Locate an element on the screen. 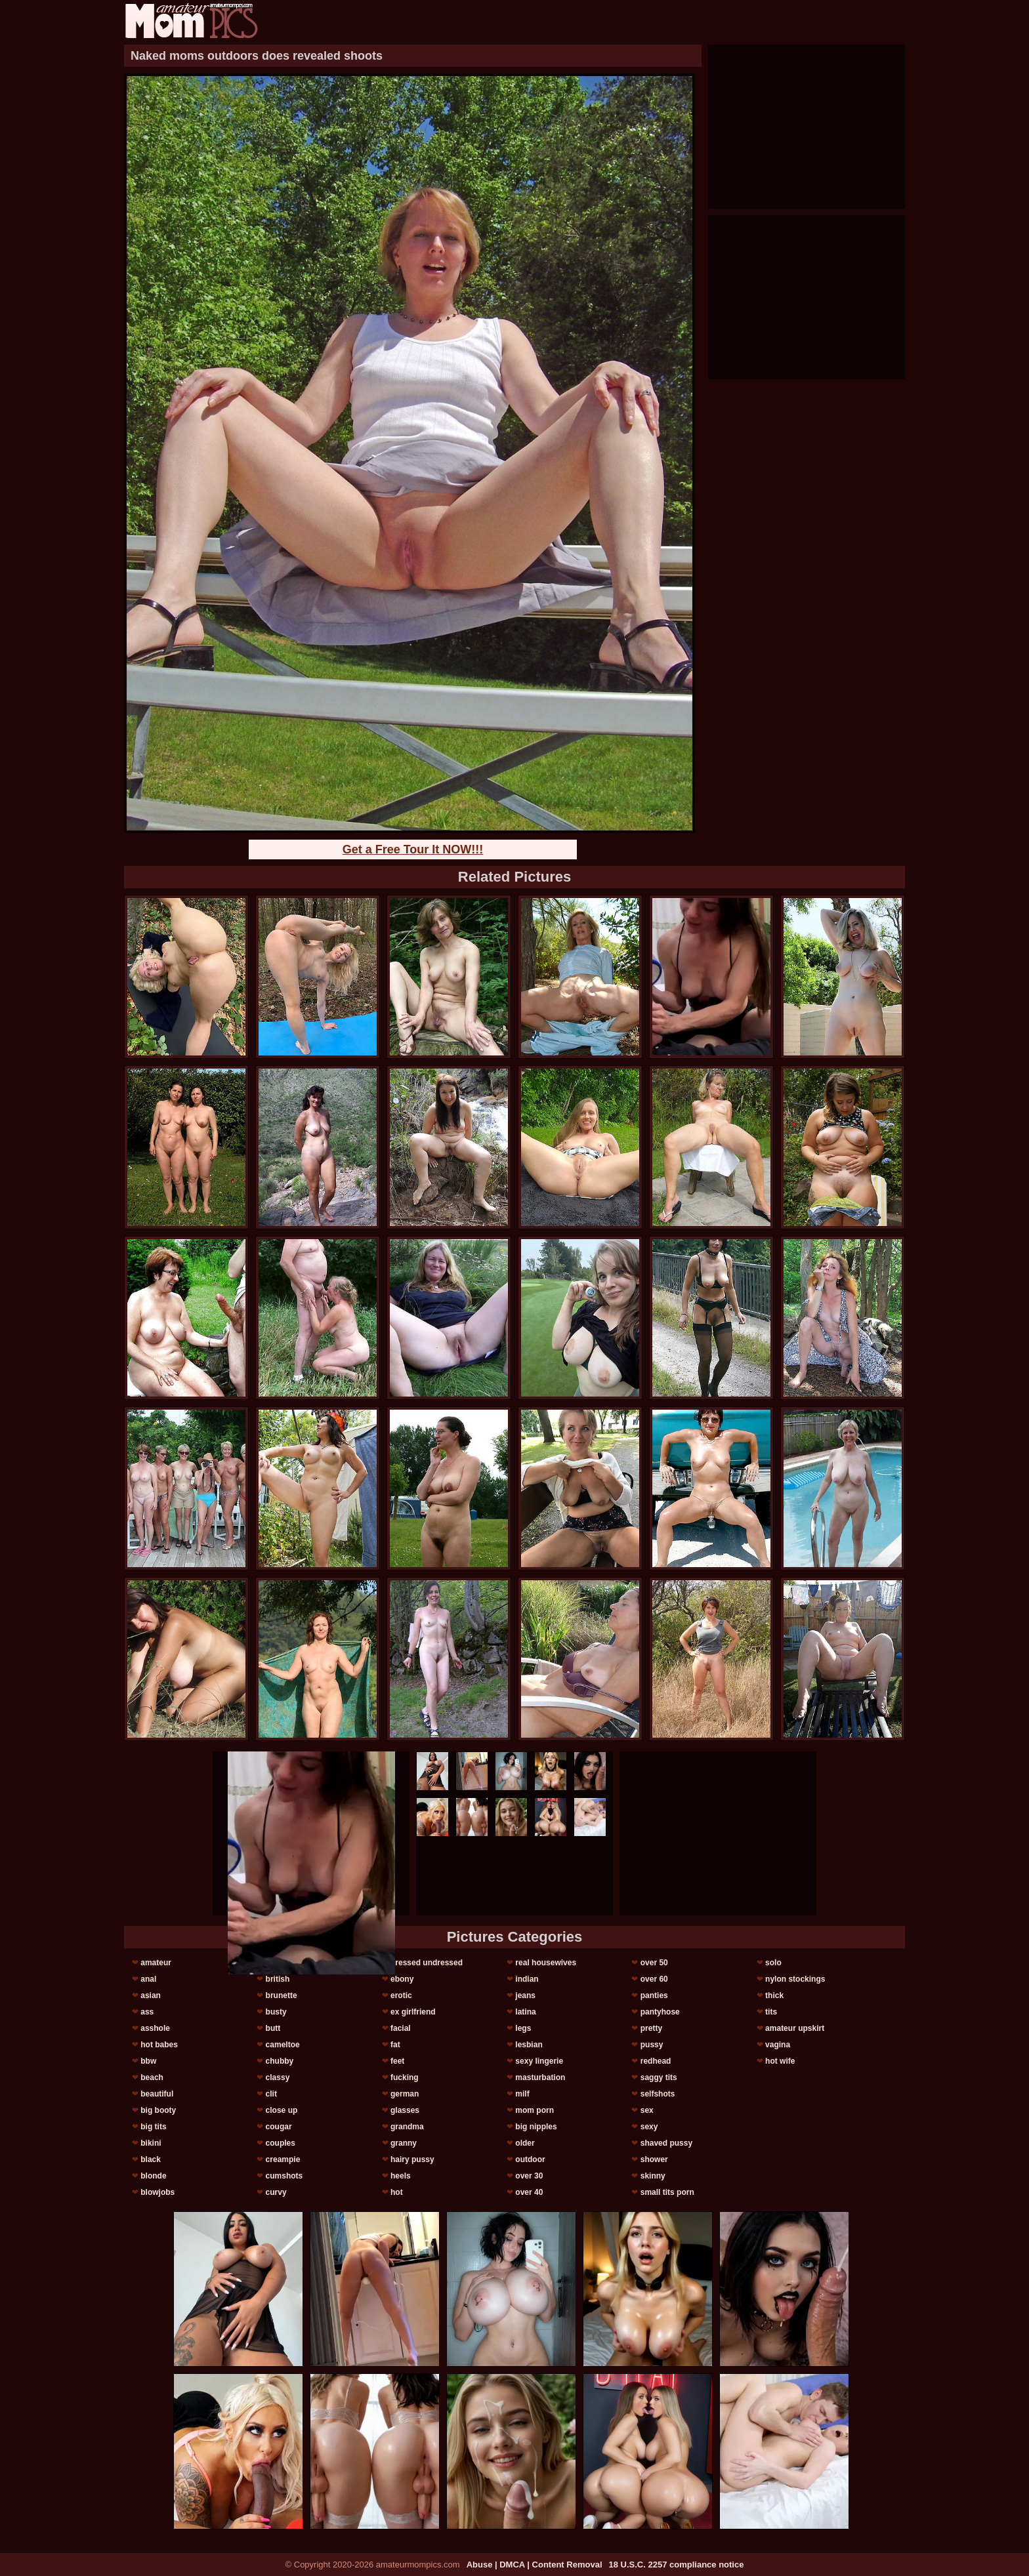 The height and width of the screenshot is (2576, 1029). feet is located at coordinates (397, 2061).